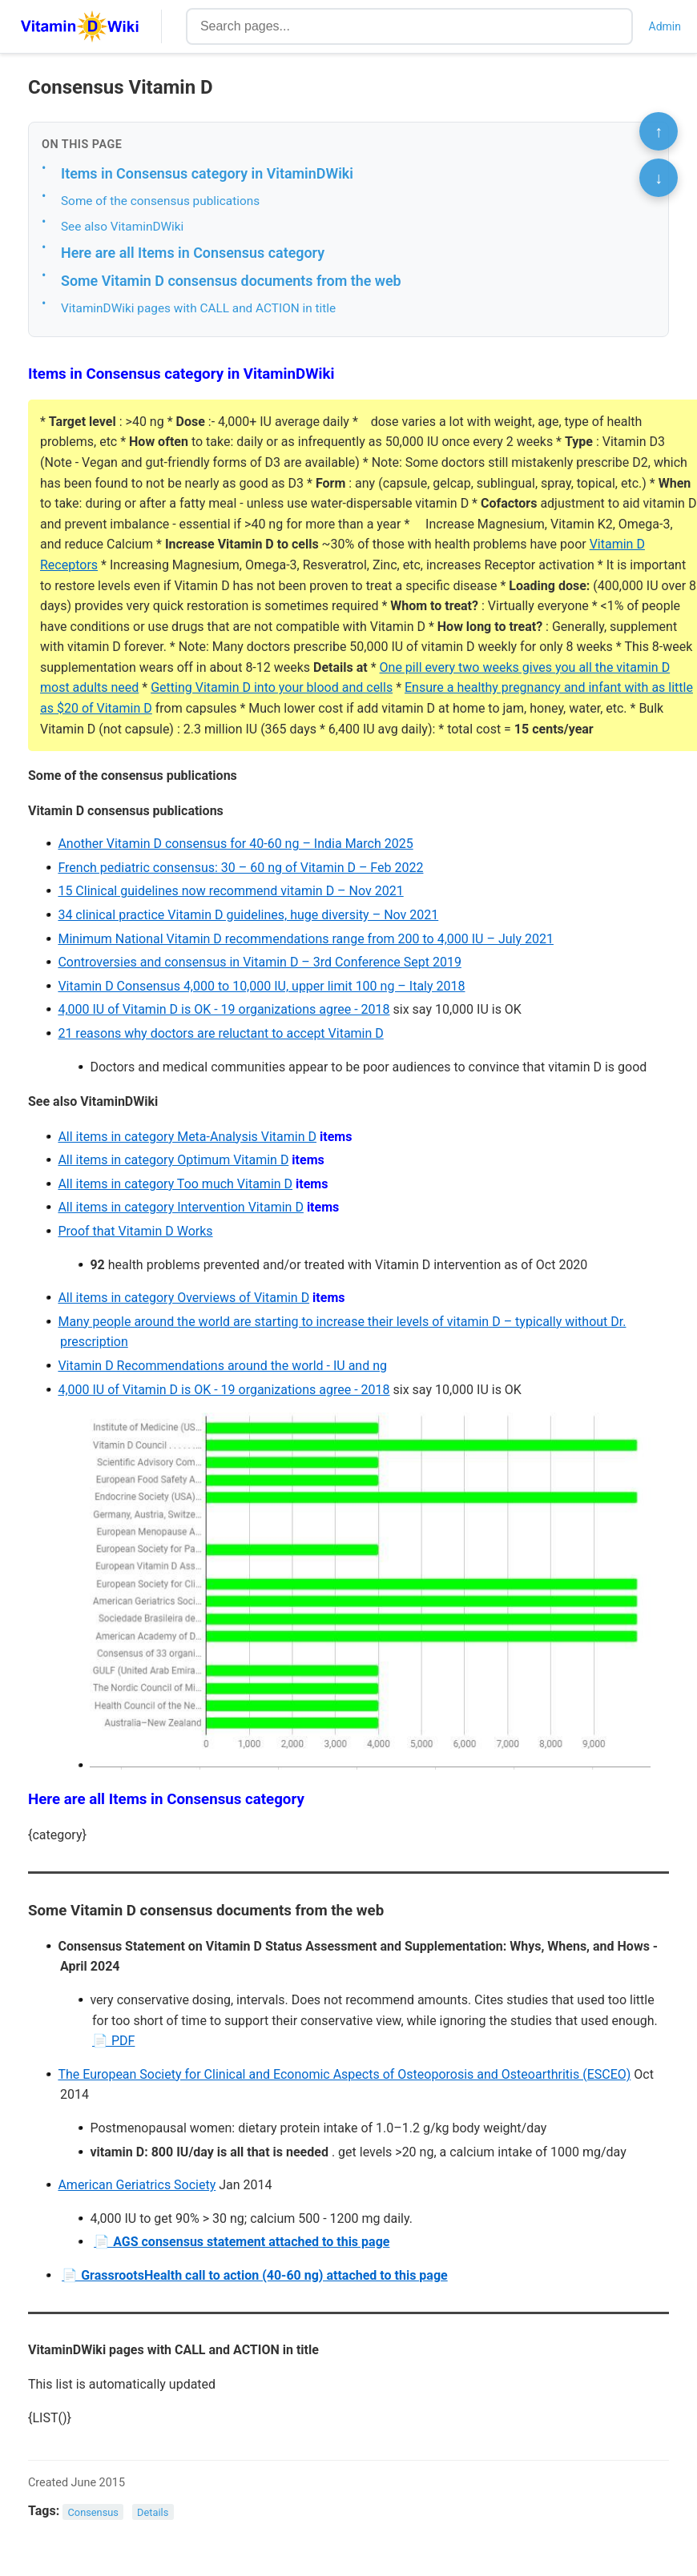 This screenshot has width=697, height=2576. I want to click on All items in category Overviews of Vitamin D, so click(183, 1297).